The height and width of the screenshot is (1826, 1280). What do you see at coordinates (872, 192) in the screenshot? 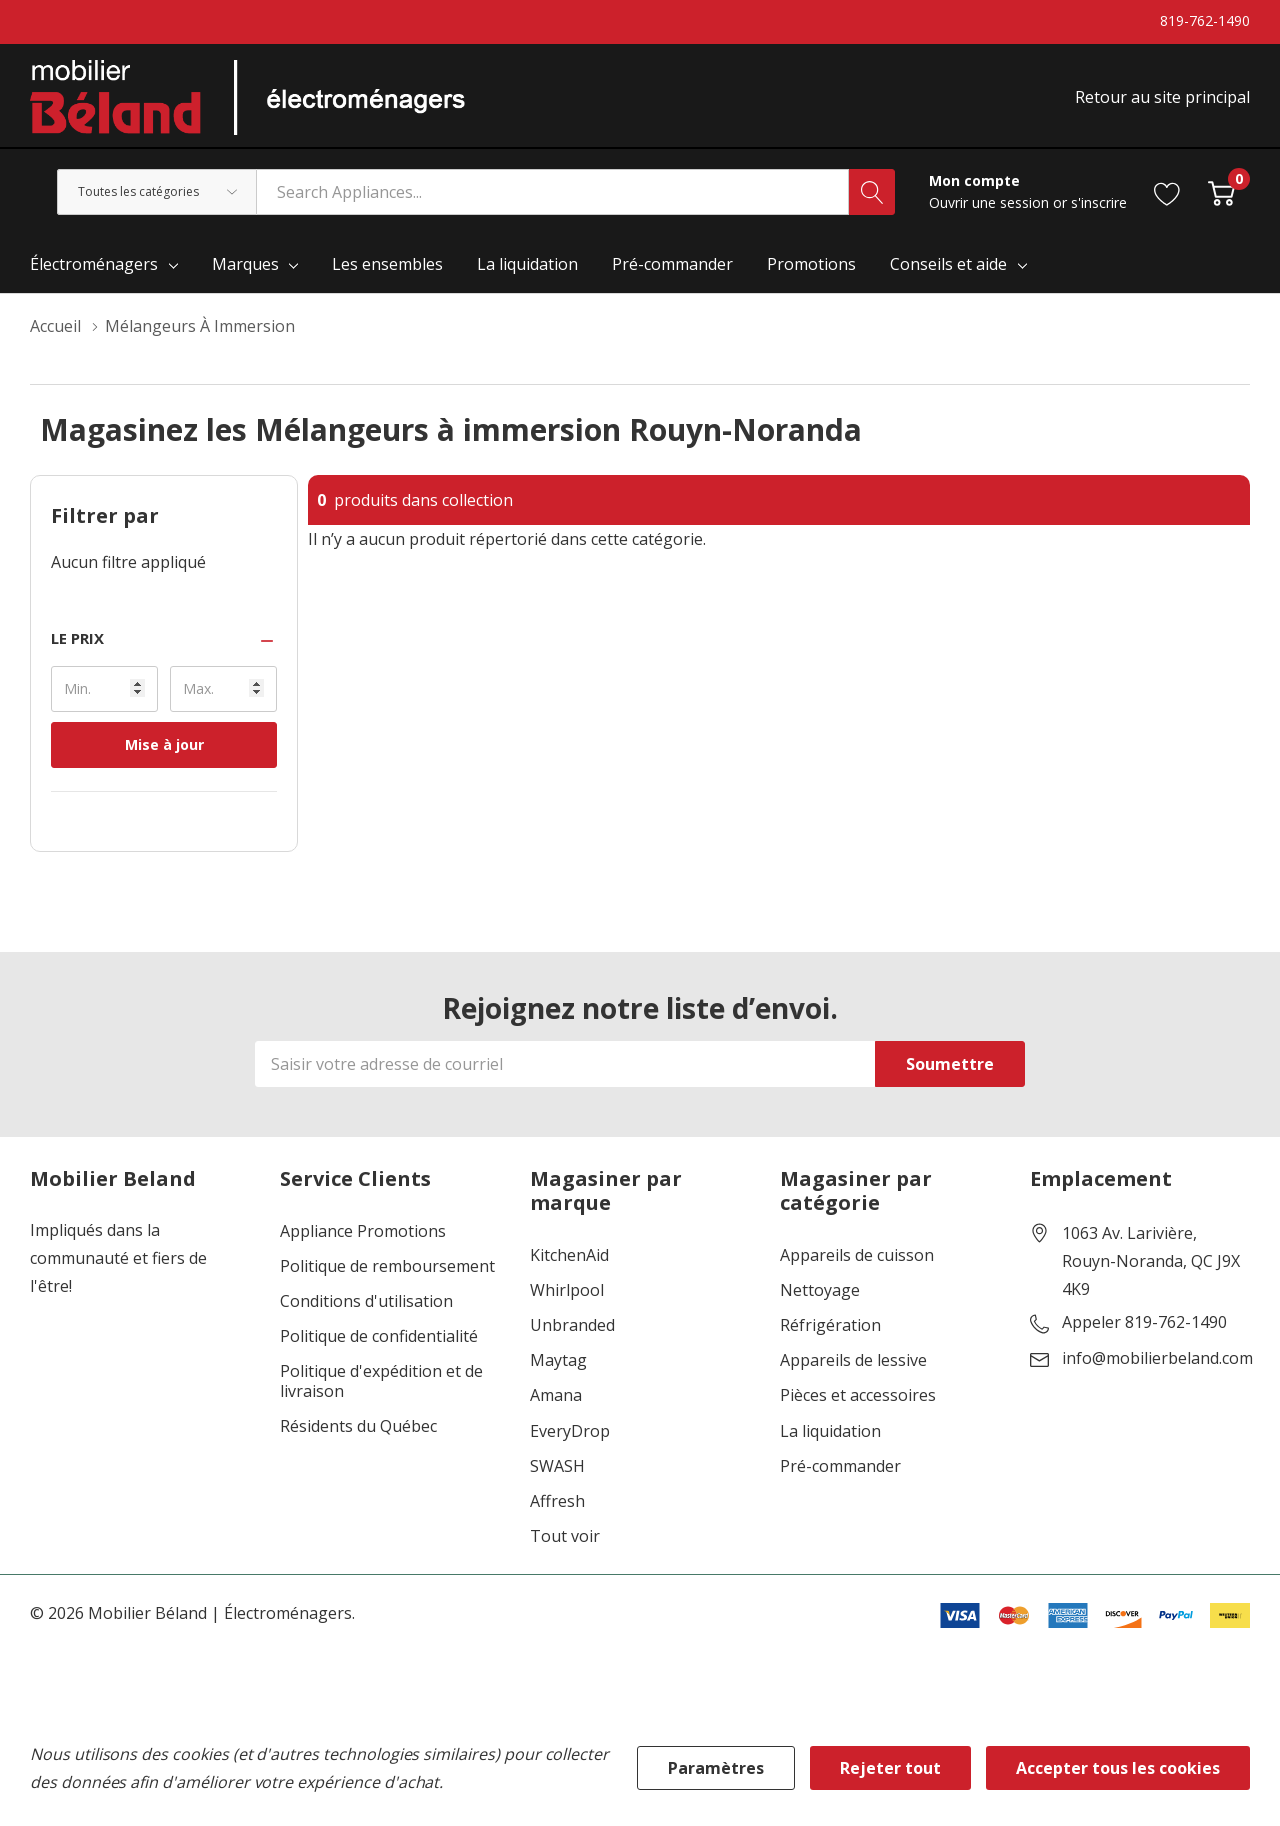
I see `[Bouton de recherche]` at bounding box center [872, 192].